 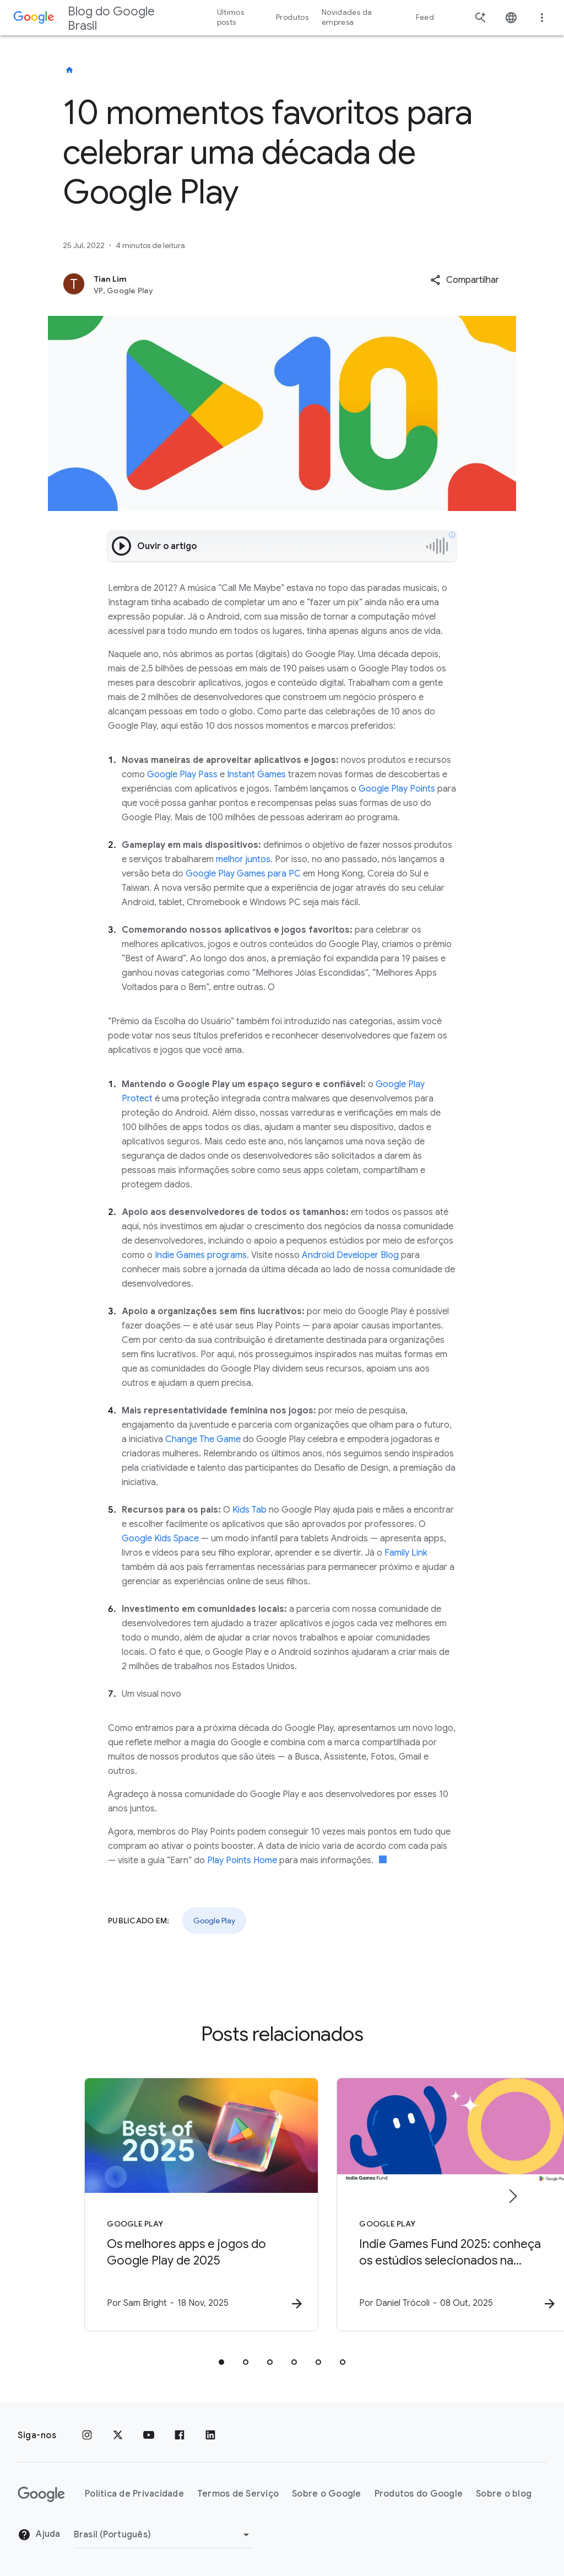 What do you see at coordinates (160, 1538) in the screenshot?
I see `Google Kids Space` at bounding box center [160, 1538].